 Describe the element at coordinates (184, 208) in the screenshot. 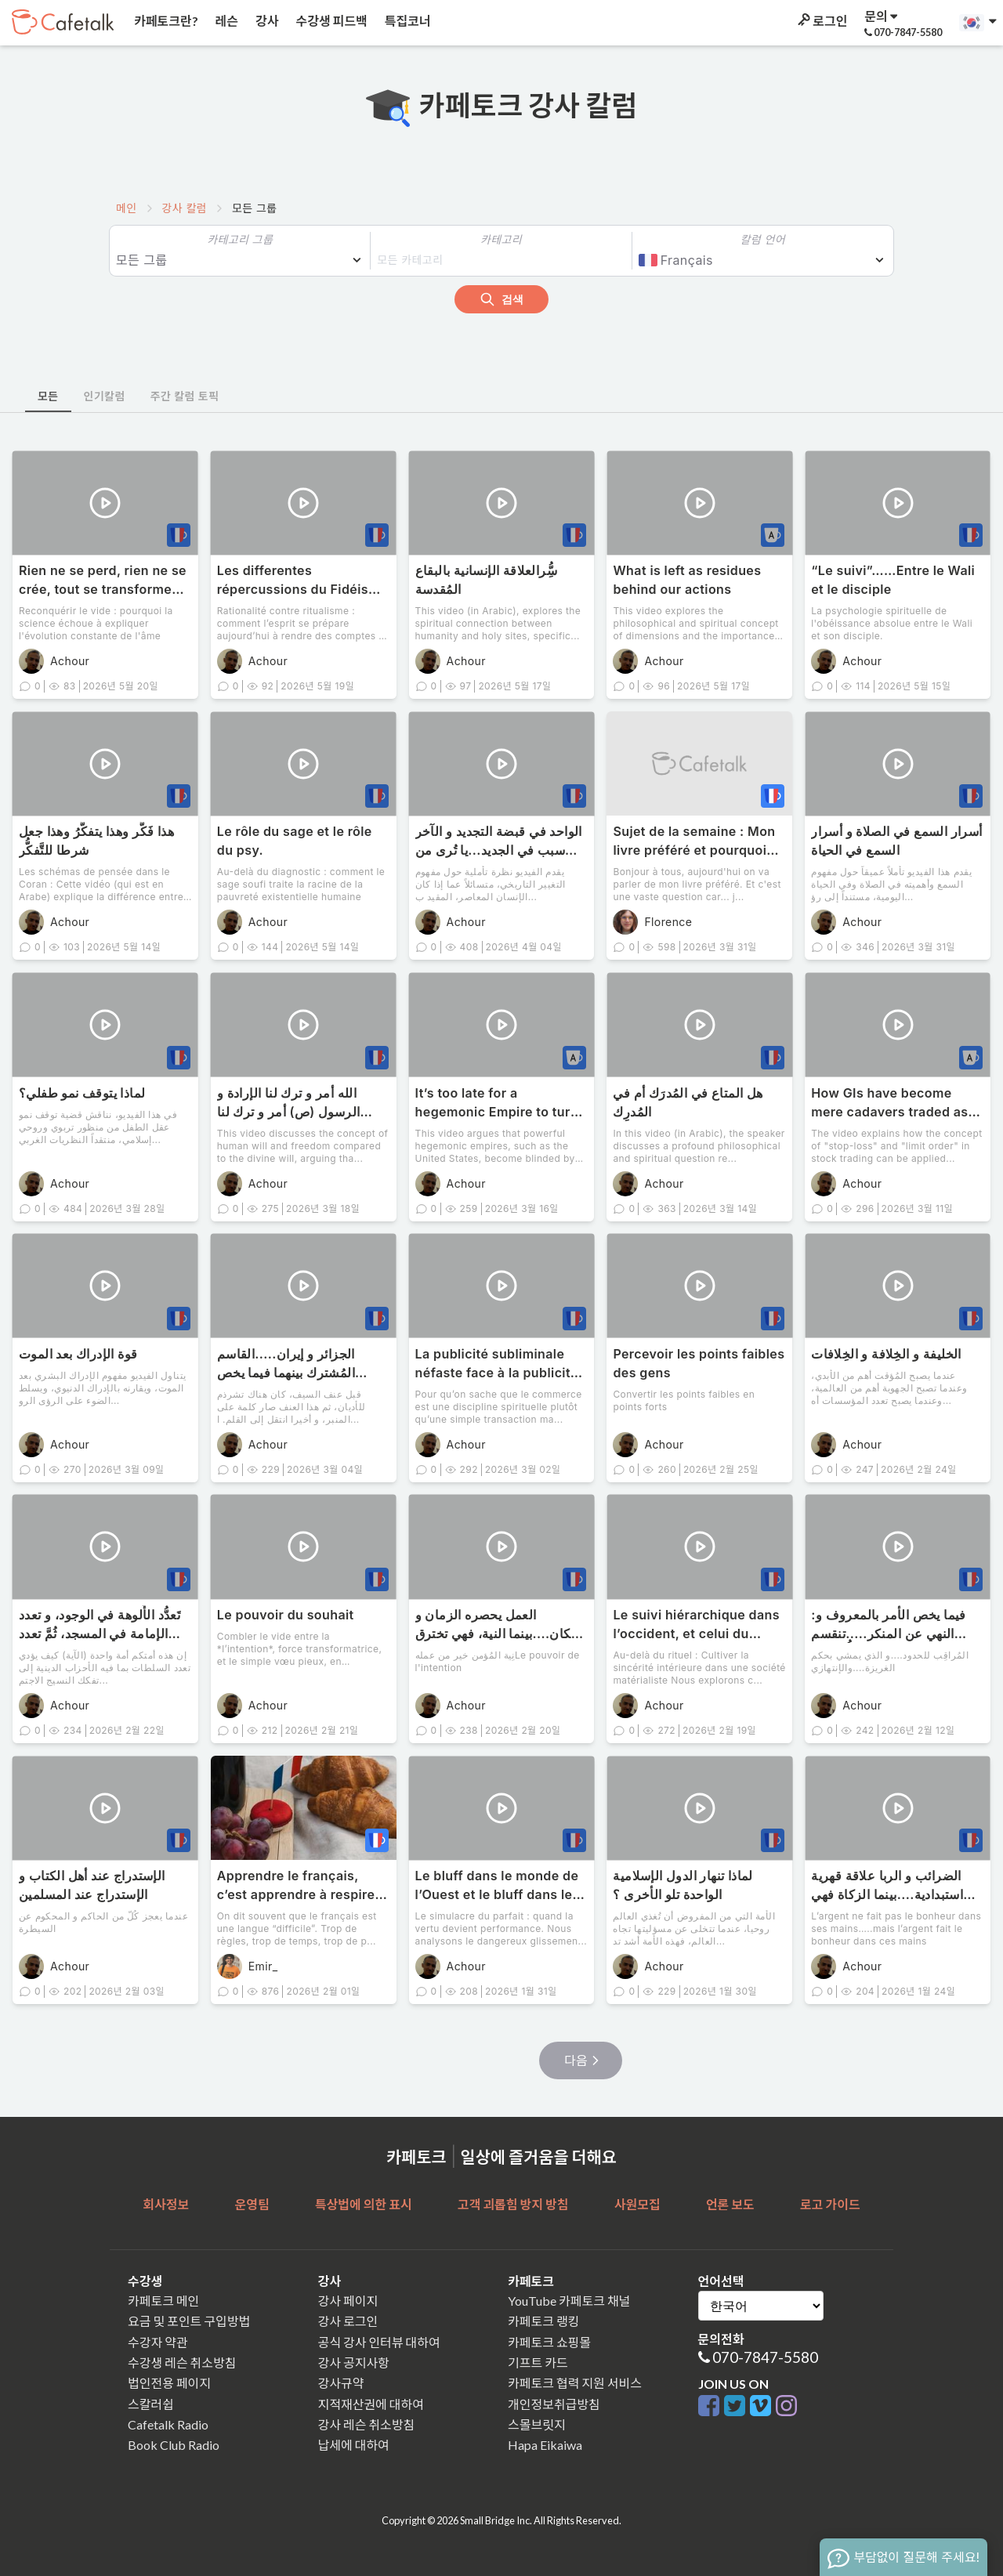

I see `강사 칼럼` at that location.